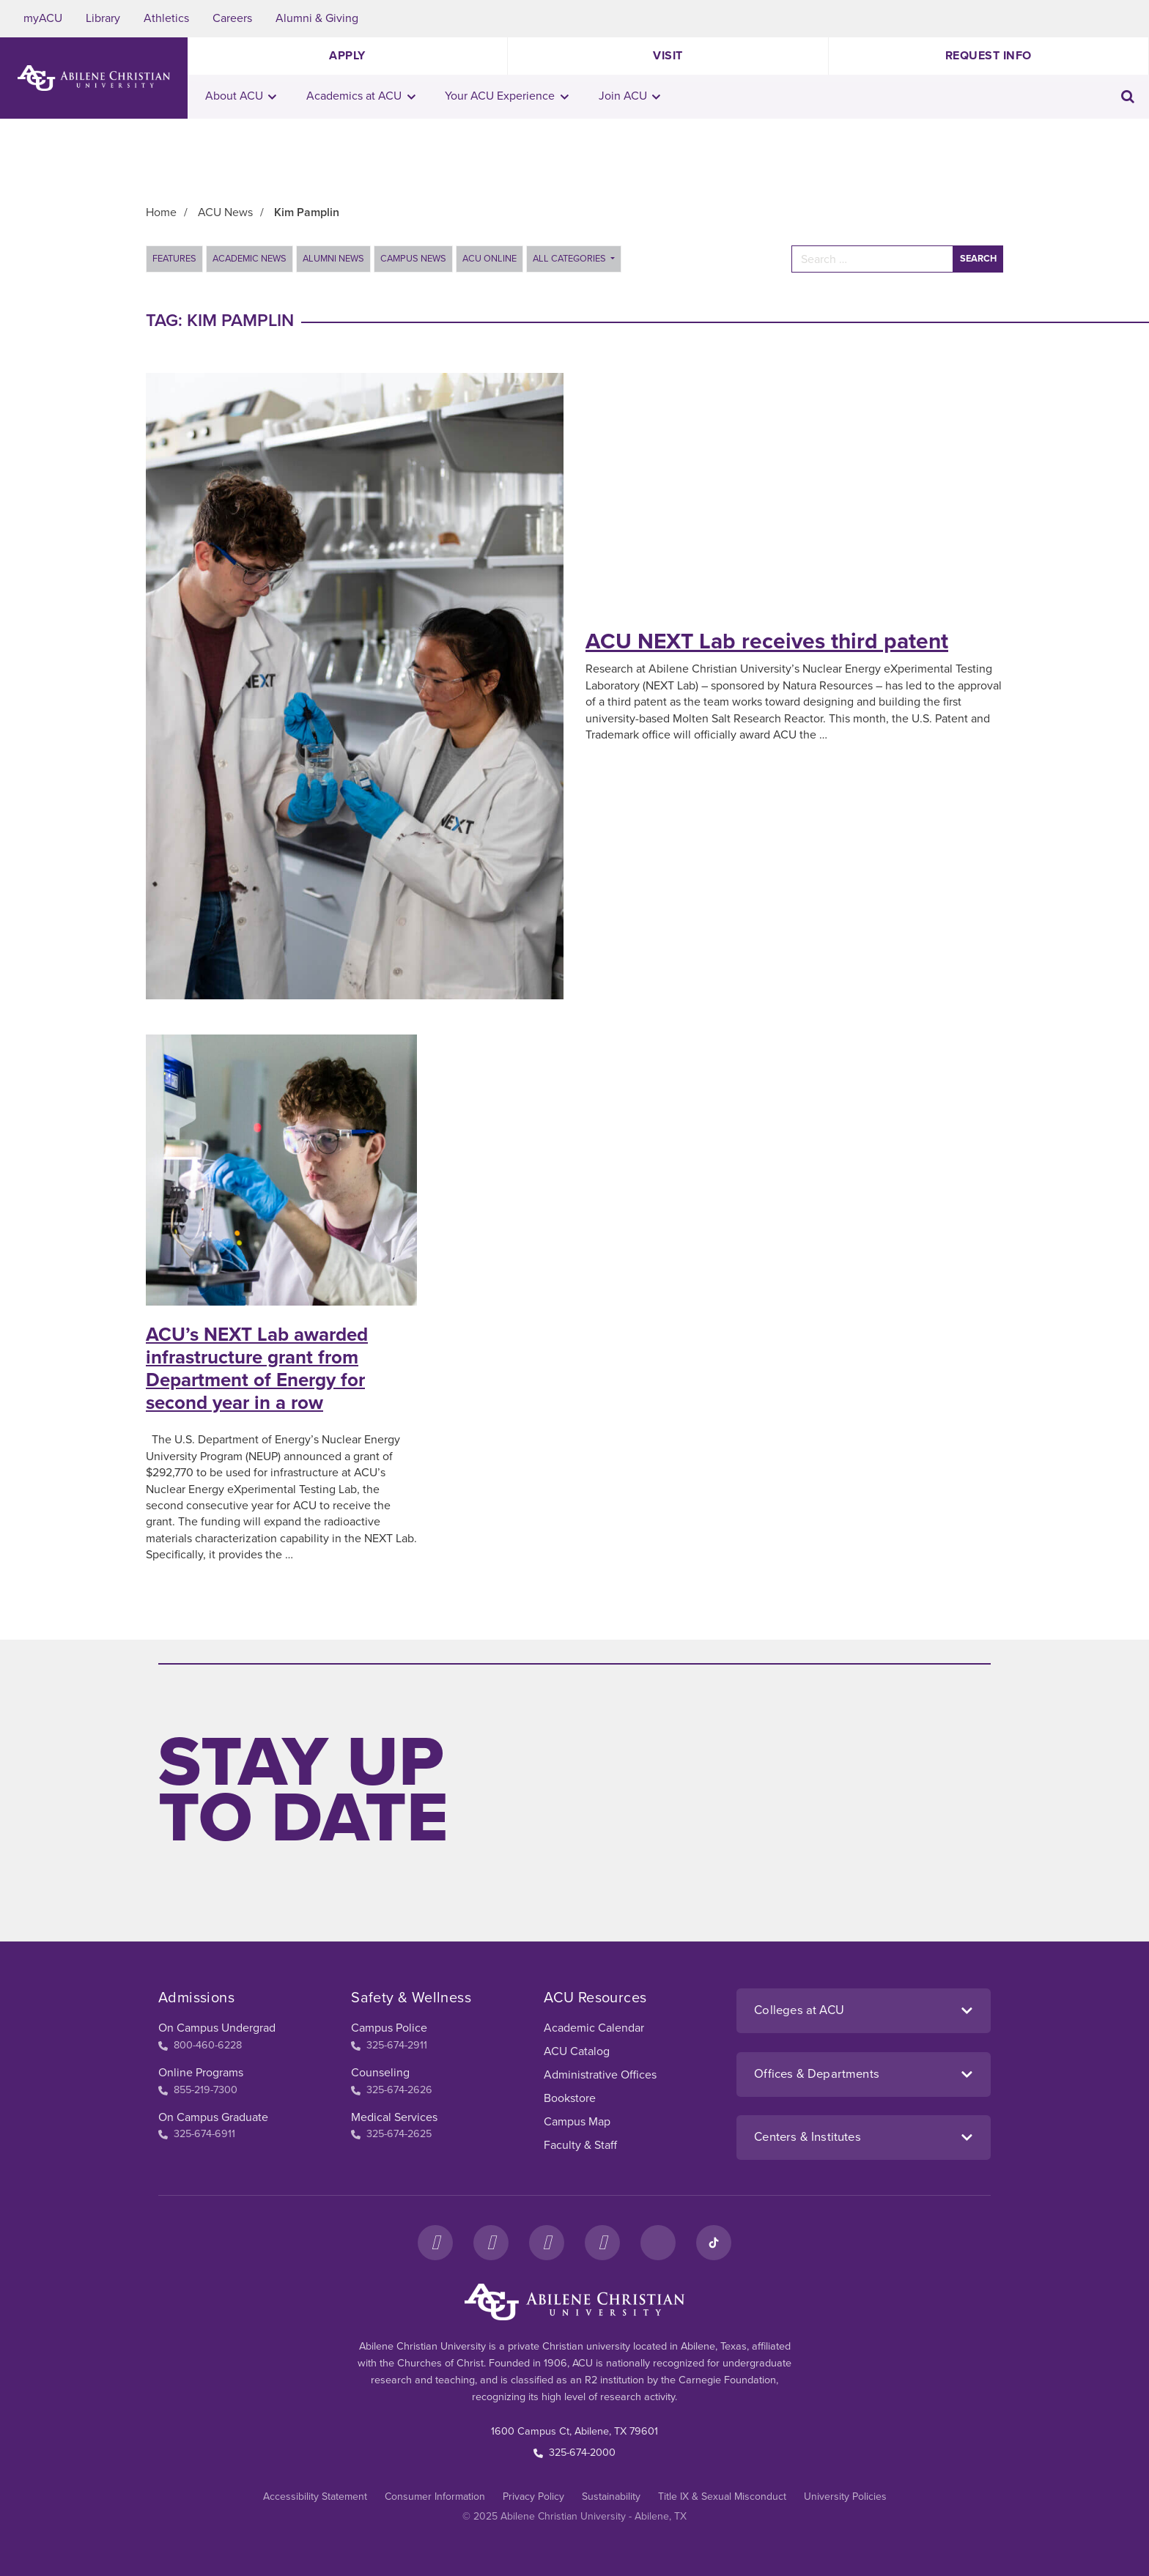 This screenshot has height=2576, width=1149. I want to click on [ACU Logo to home], so click(94, 78).